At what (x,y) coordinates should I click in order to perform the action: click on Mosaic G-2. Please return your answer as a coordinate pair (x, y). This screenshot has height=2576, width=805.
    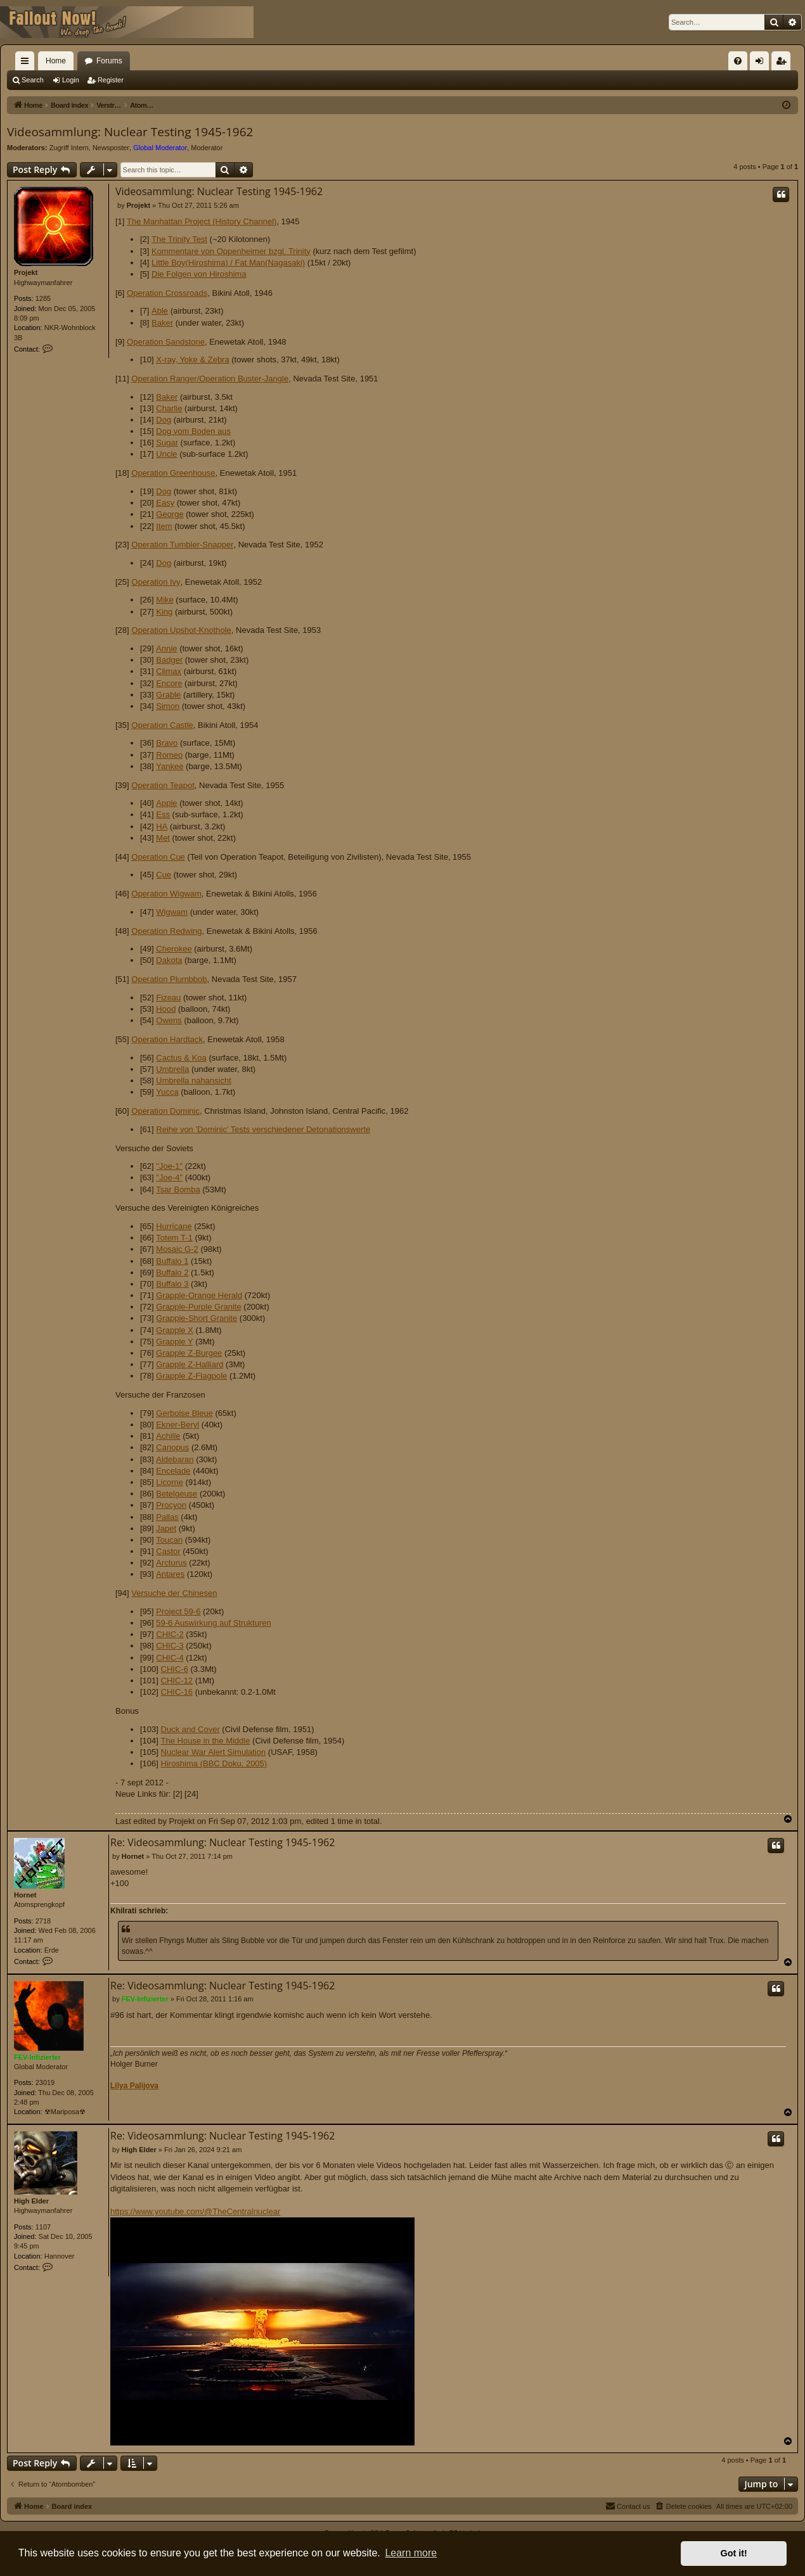
    Looking at the image, I should click on (177, 1249).